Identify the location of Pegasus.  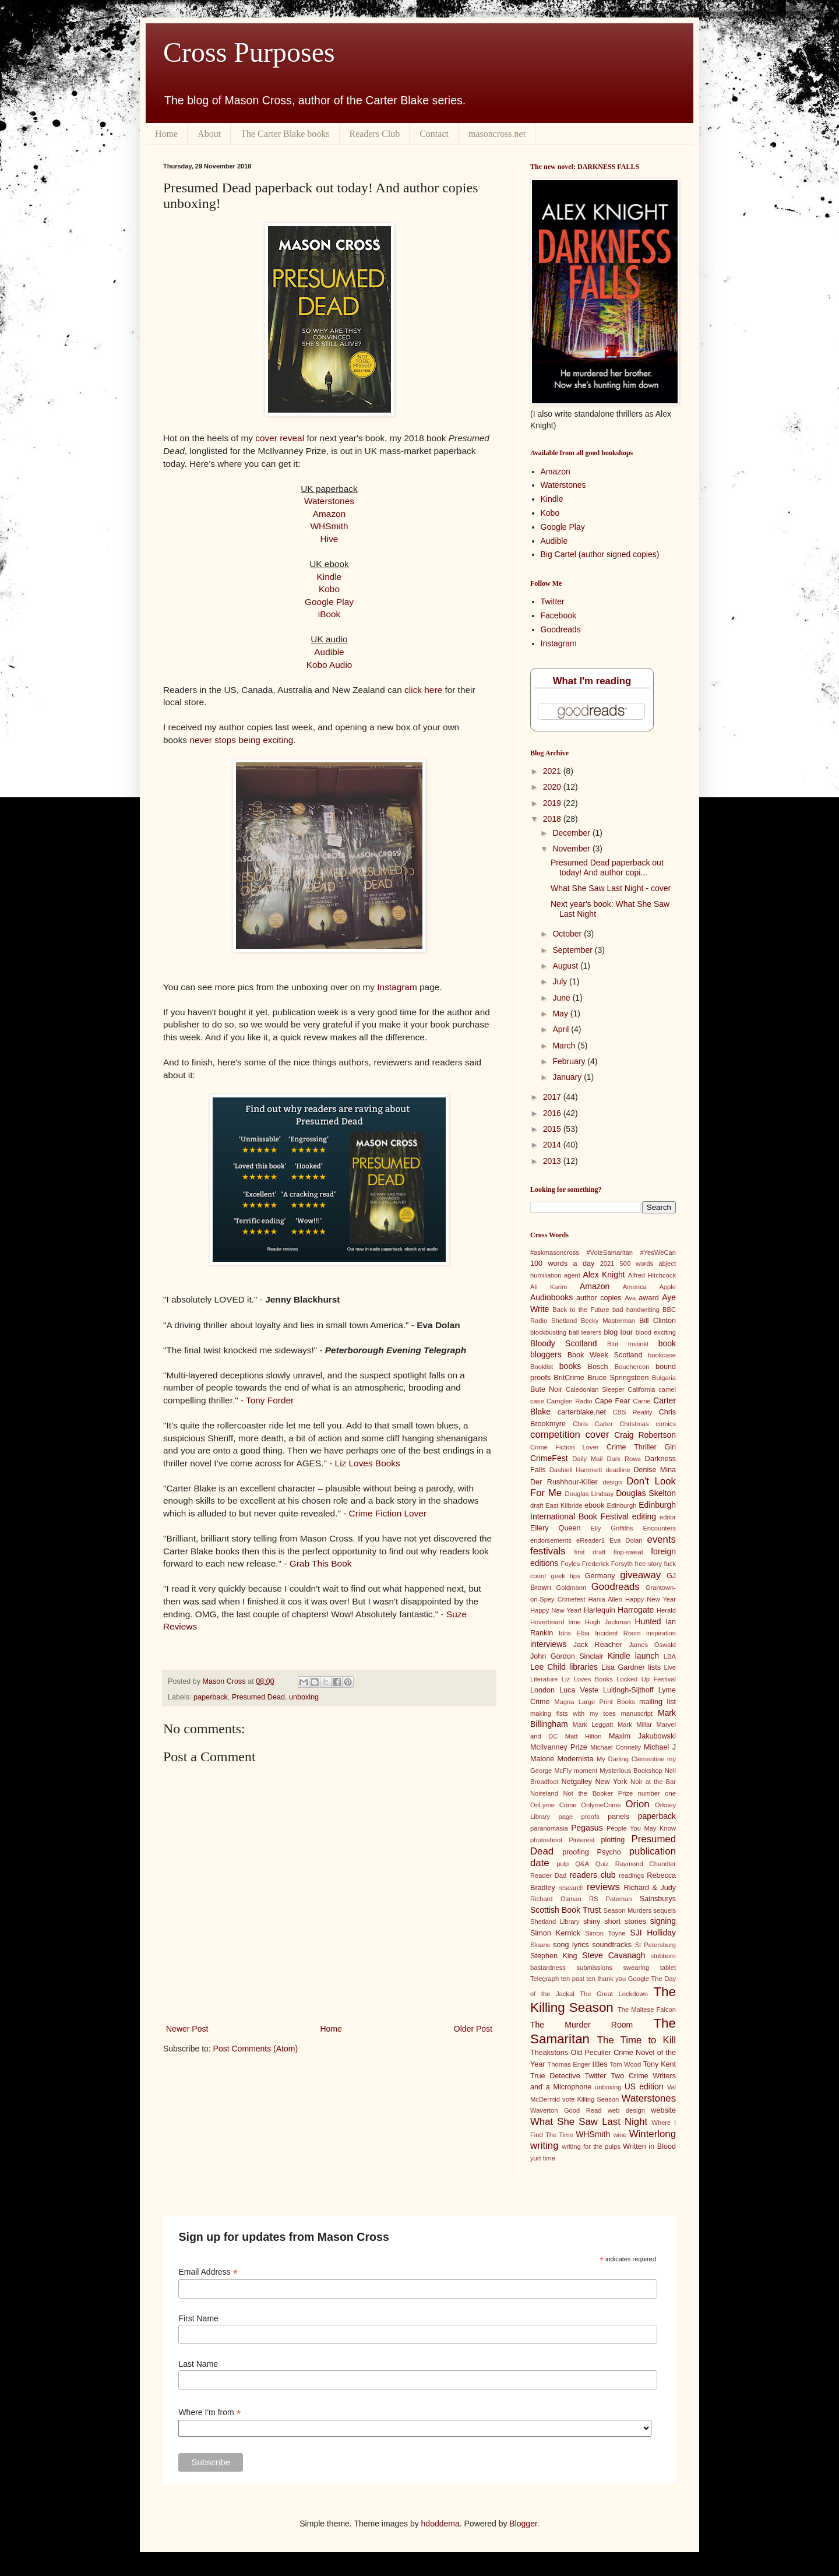
(586, 1827).